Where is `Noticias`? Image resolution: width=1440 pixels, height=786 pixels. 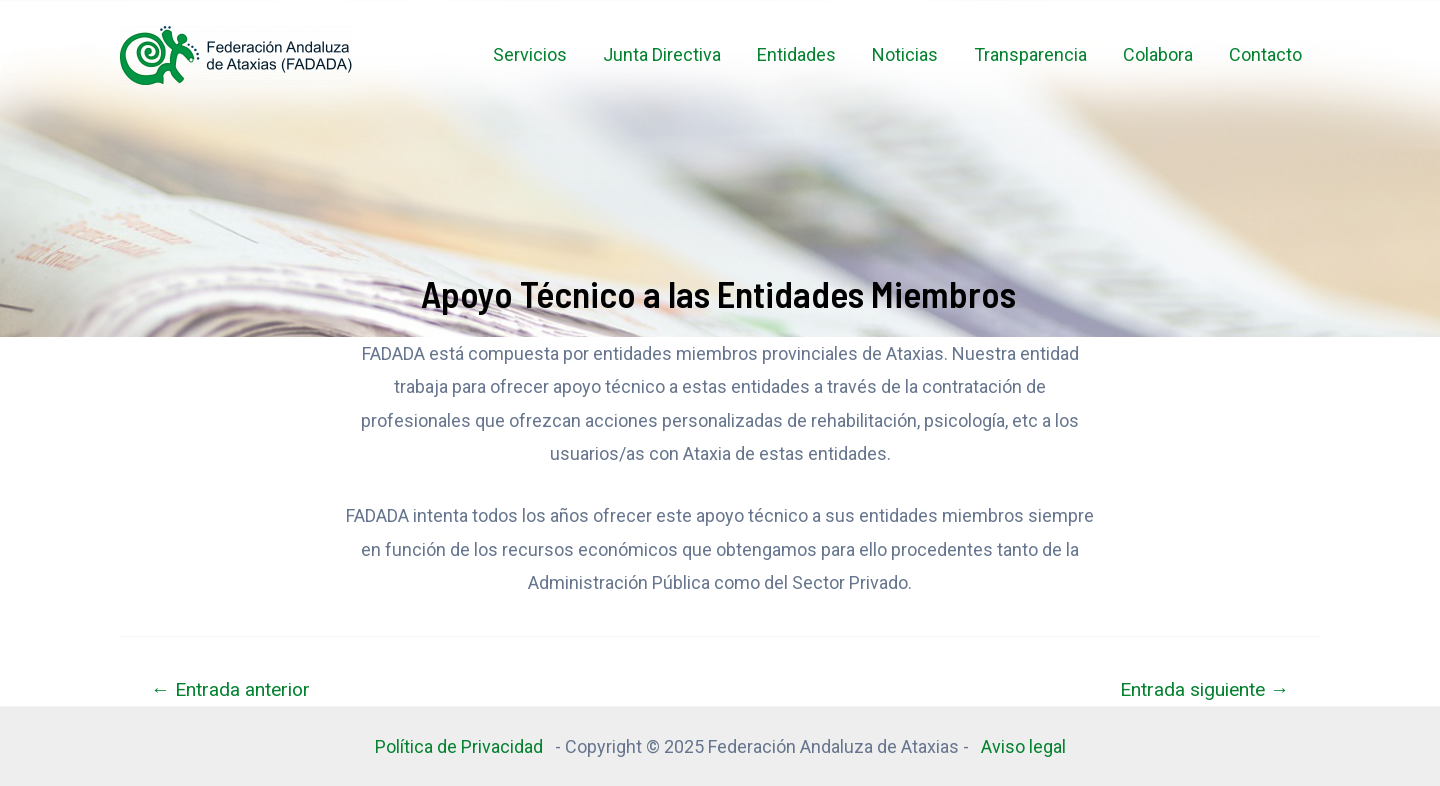
Noticias is located at coordinates (905, 54).